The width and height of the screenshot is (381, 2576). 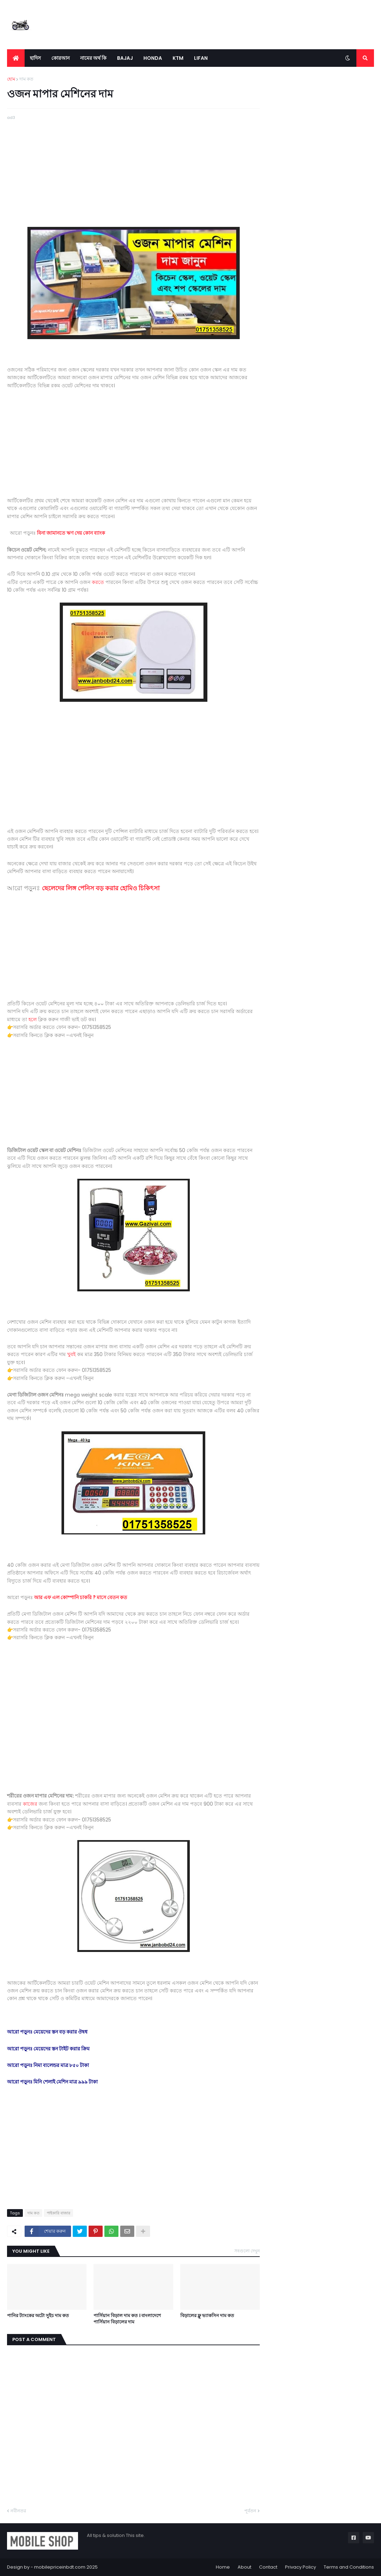 What do you see at coordinates (98, 582) in the screenshot?
I see `করতে` at bounding box center [98, 582].